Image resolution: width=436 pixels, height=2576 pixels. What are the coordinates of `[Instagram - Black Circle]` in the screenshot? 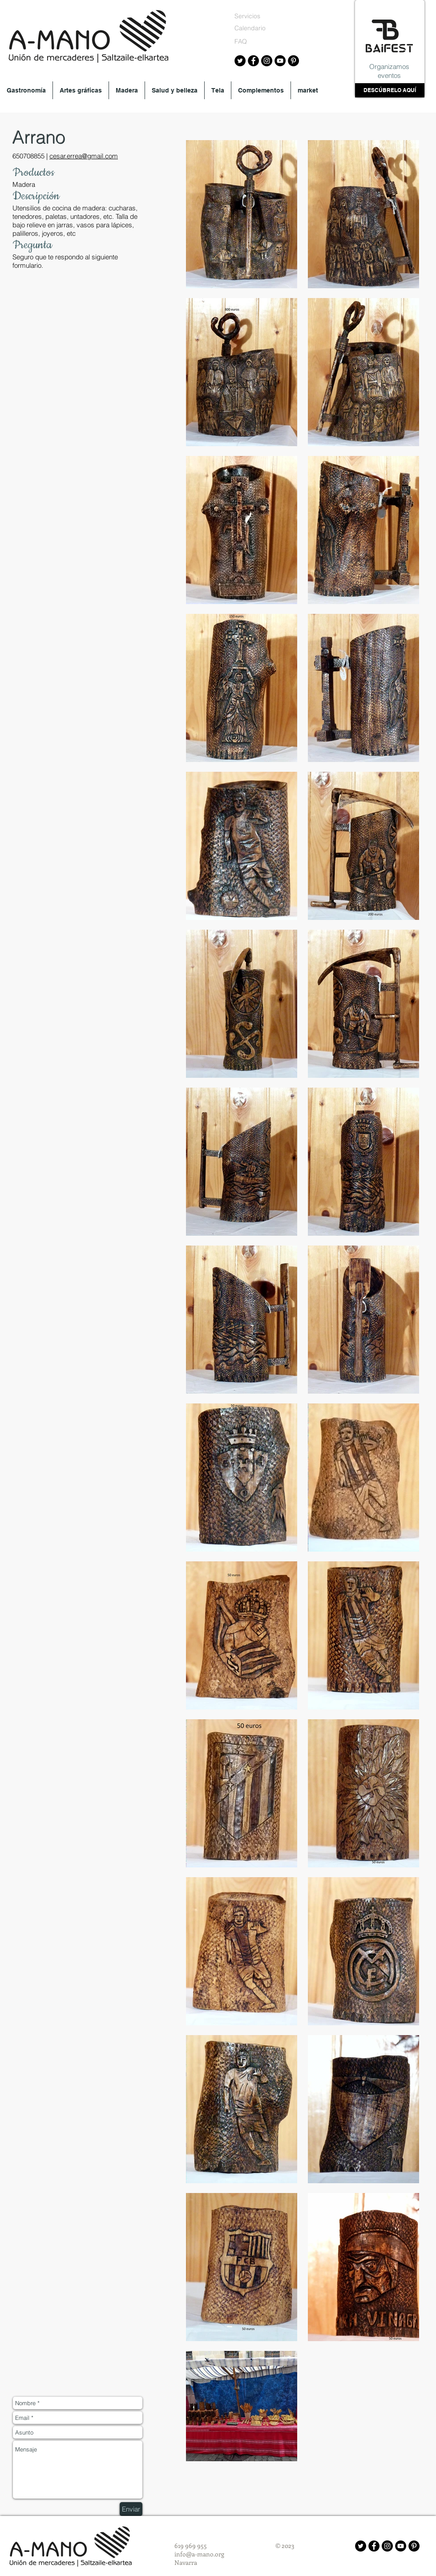 It's located at (387, 2546).